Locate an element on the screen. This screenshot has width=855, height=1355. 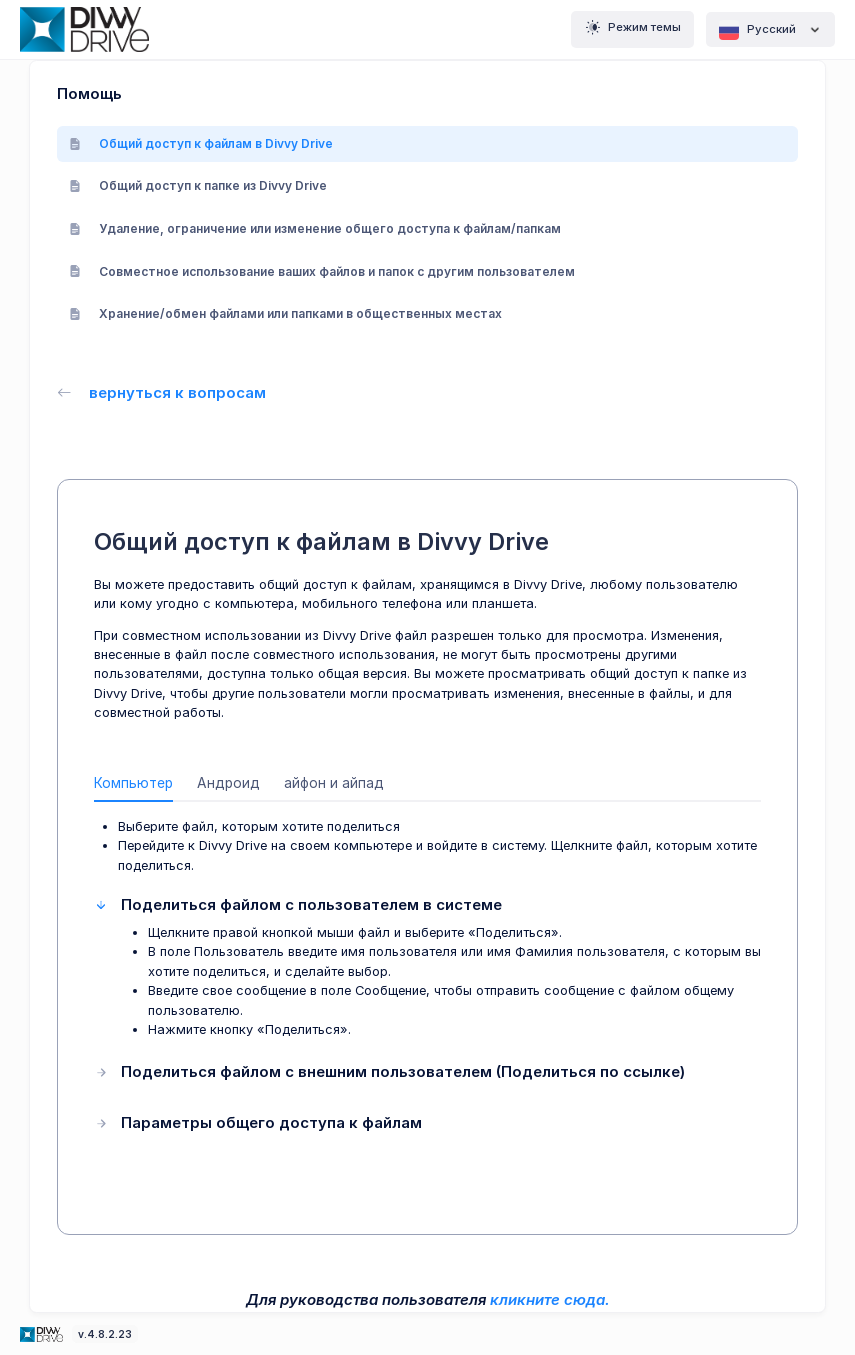
Удаление, ограничение или изменение общего доступа к файлам/папкам is located at coordinates (315, 228).